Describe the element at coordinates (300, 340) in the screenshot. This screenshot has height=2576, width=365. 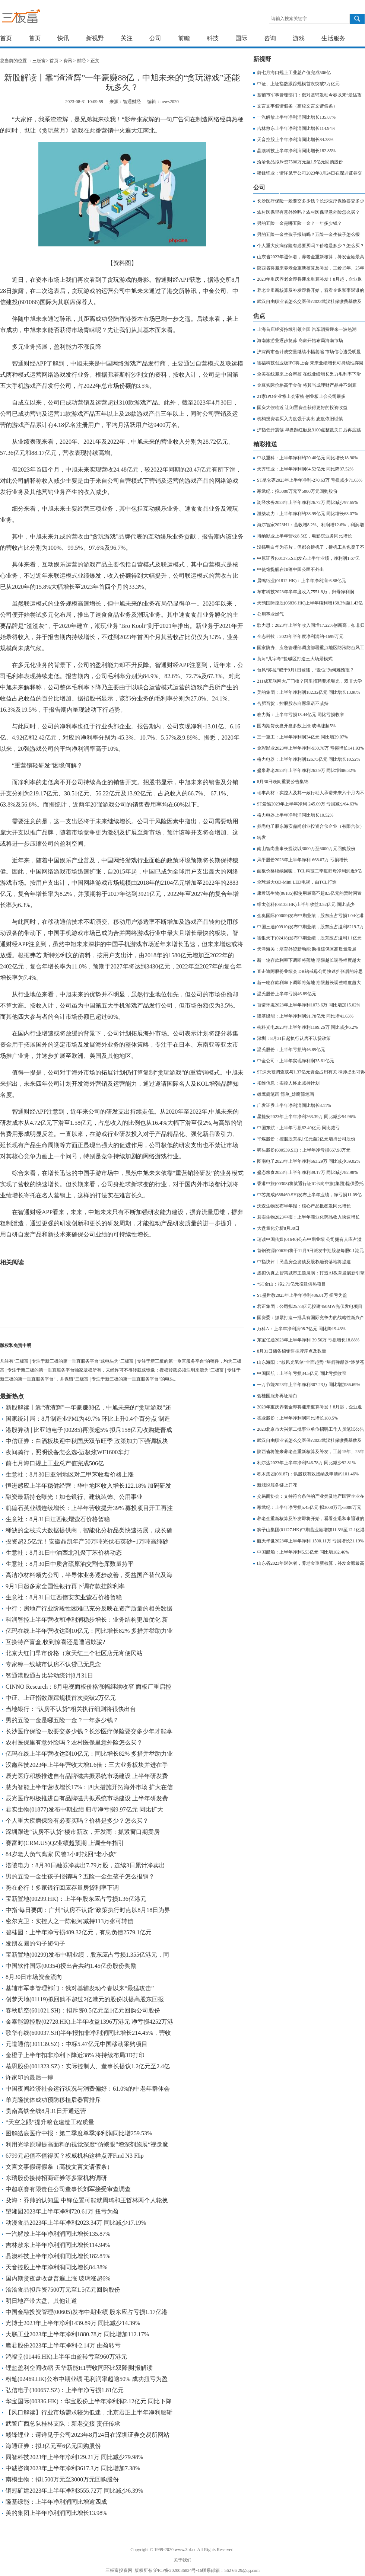
I see `海南旅游业逐步复苏 商家开始布局海南市场` at that location.